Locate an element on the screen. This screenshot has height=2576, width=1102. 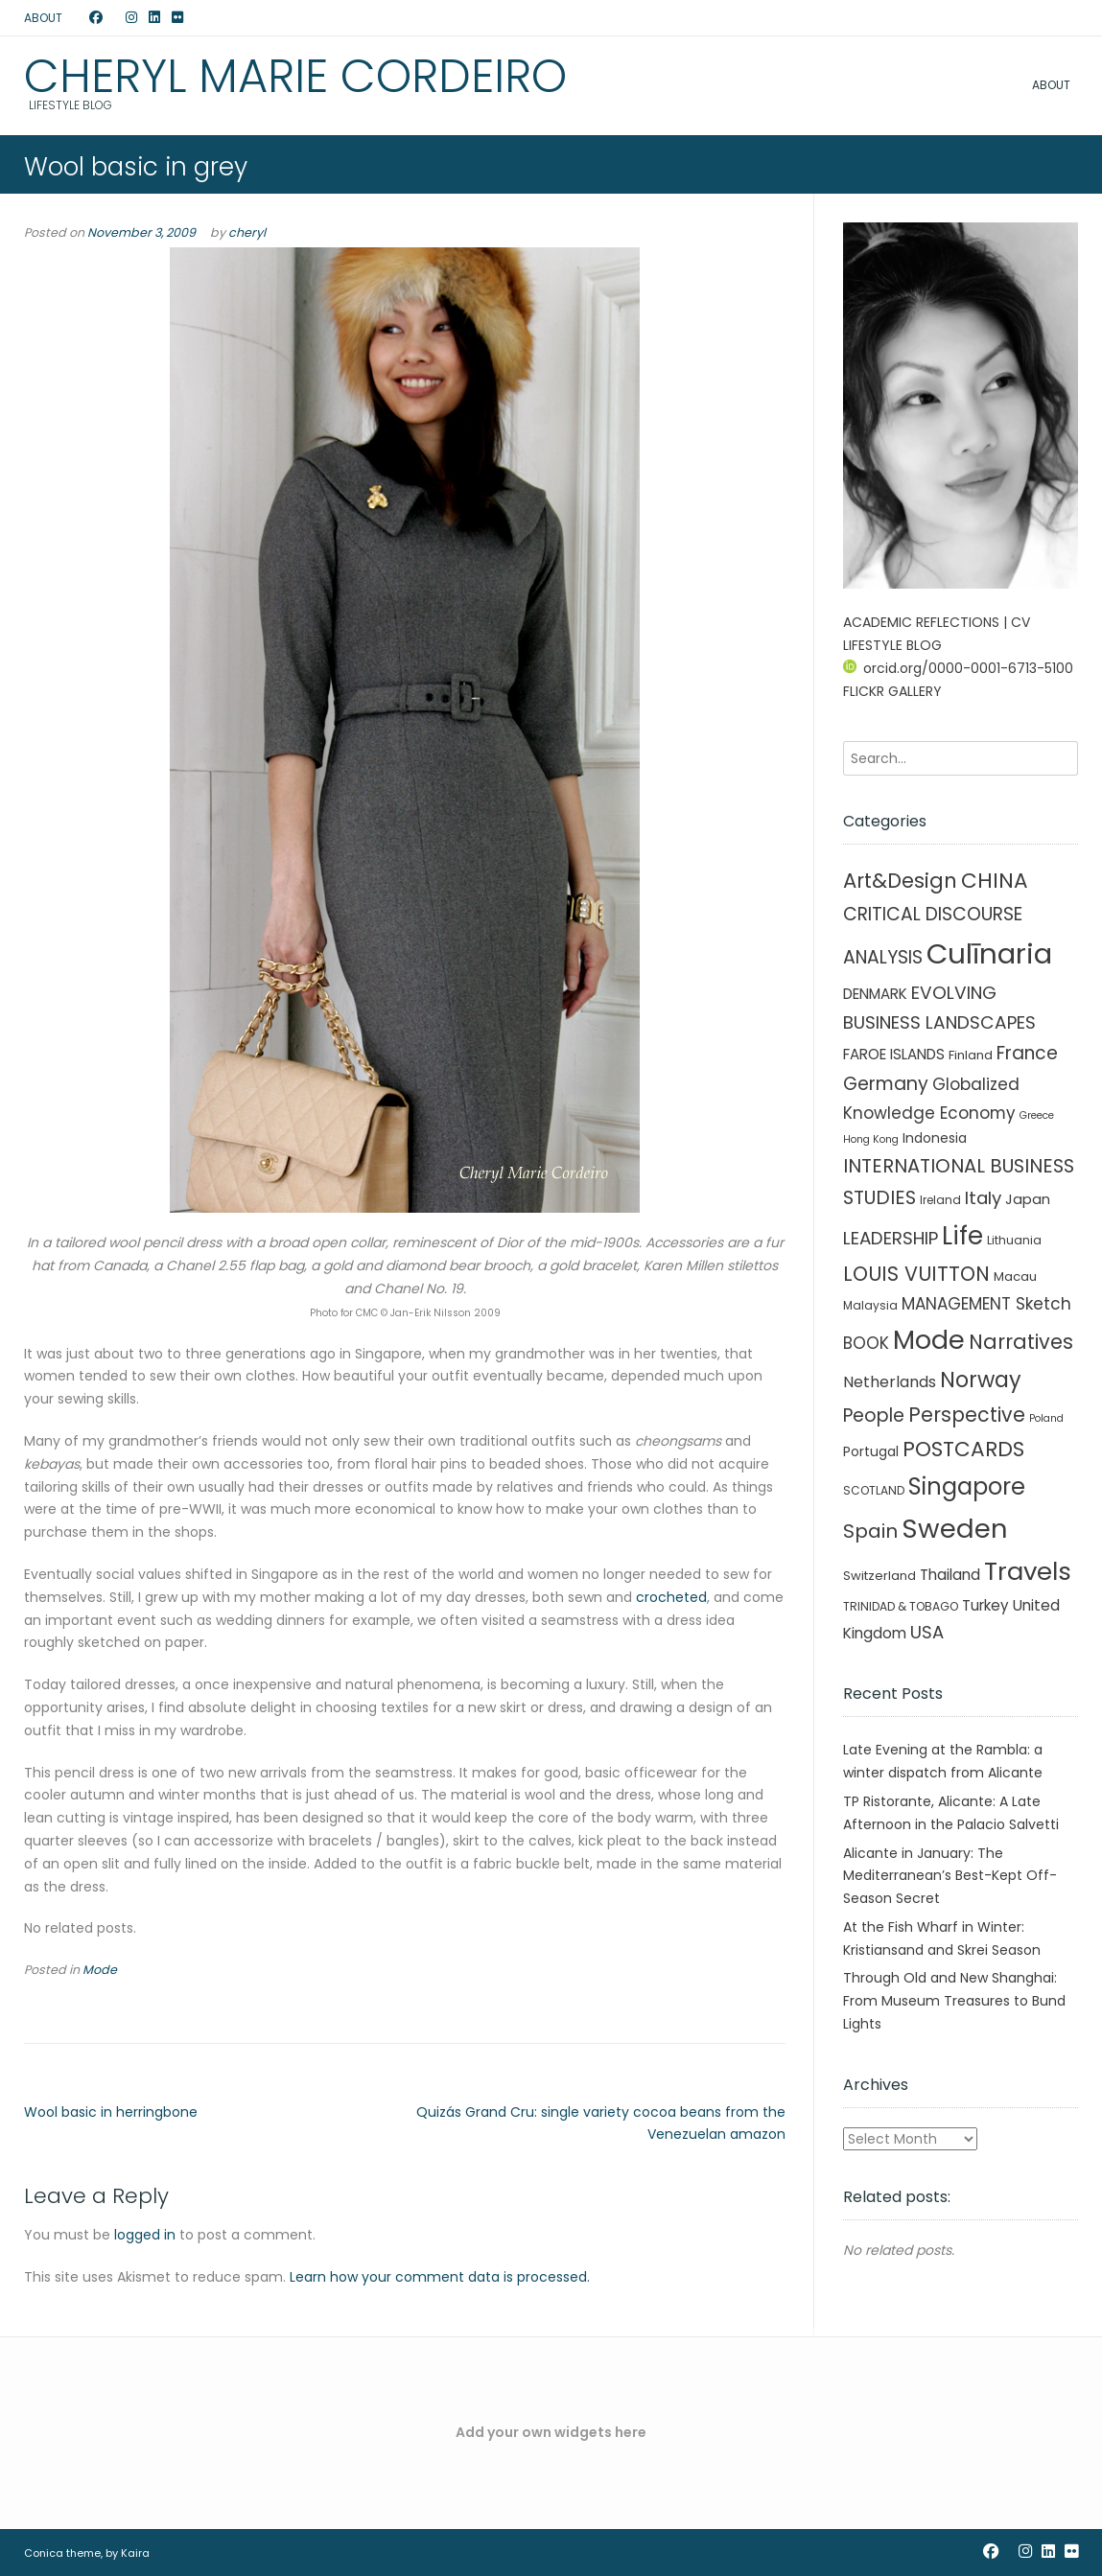
Learn how your comment data is processed. is located at coordinates (440, 2276).